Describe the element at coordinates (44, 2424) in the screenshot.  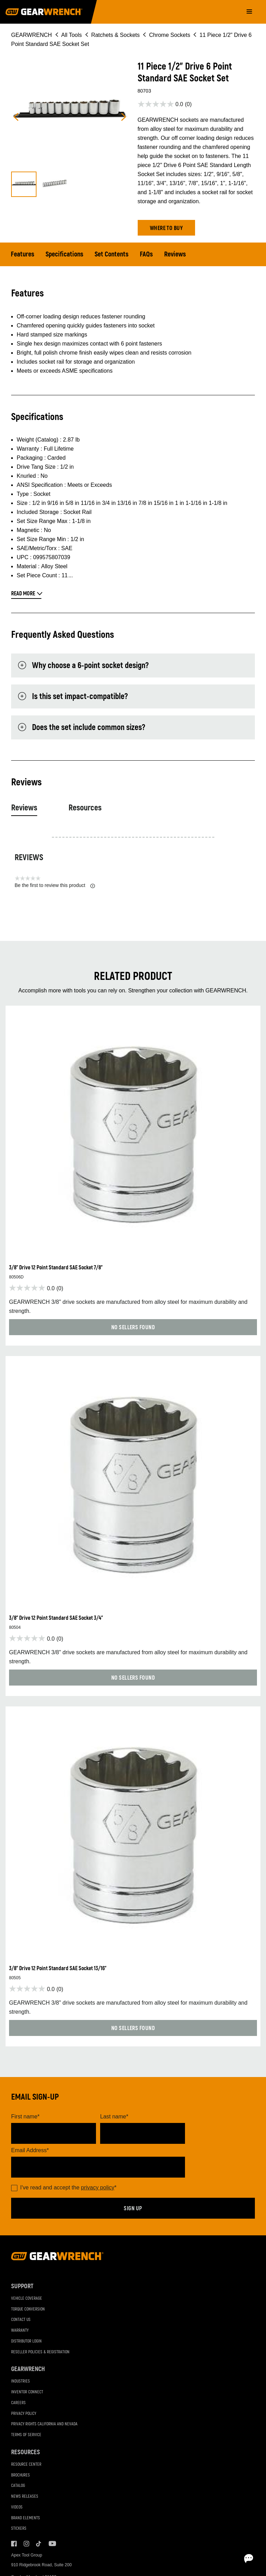
I see `Privacy Rights California and Nevada` at that location.